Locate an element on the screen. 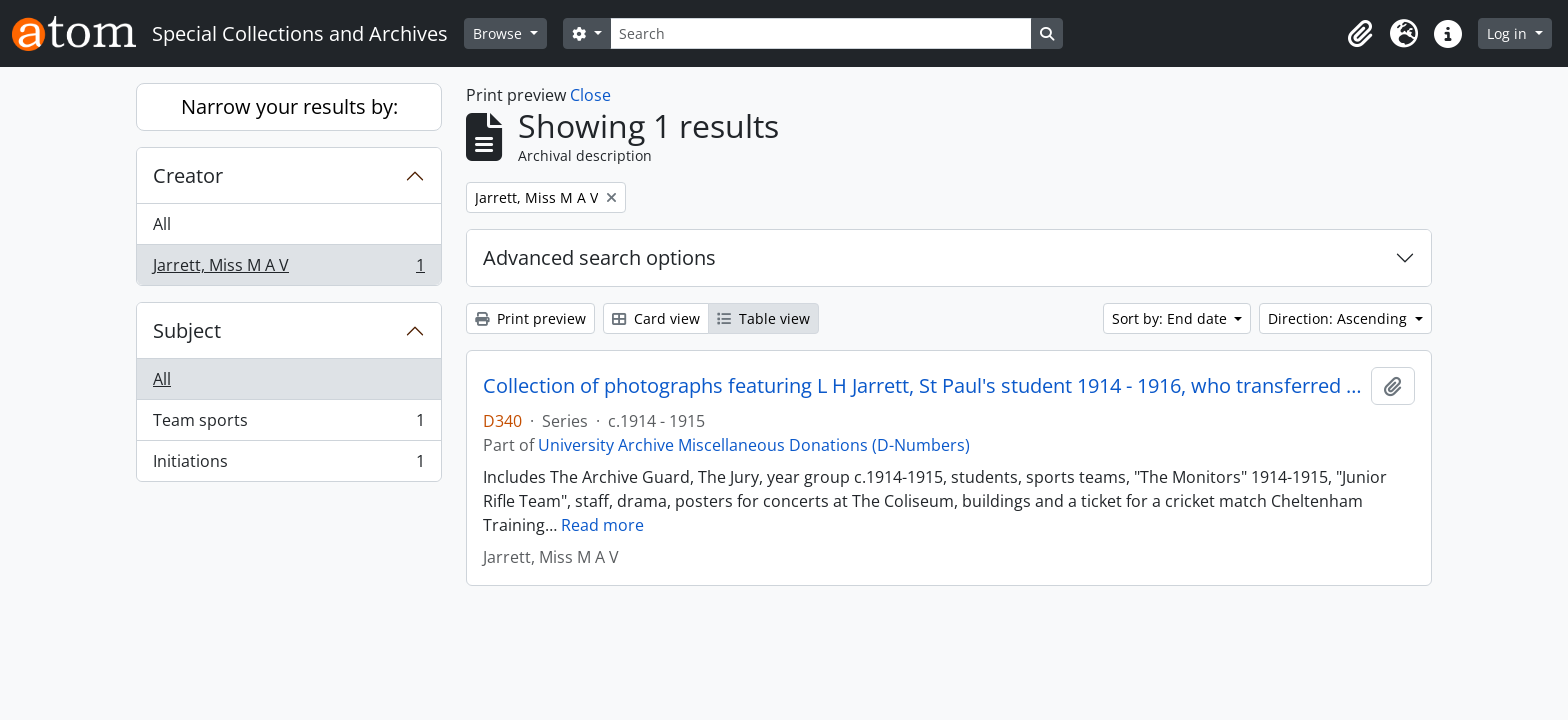 This screenshot has height=720, width=1568. All is located at coordinates (162, 224).